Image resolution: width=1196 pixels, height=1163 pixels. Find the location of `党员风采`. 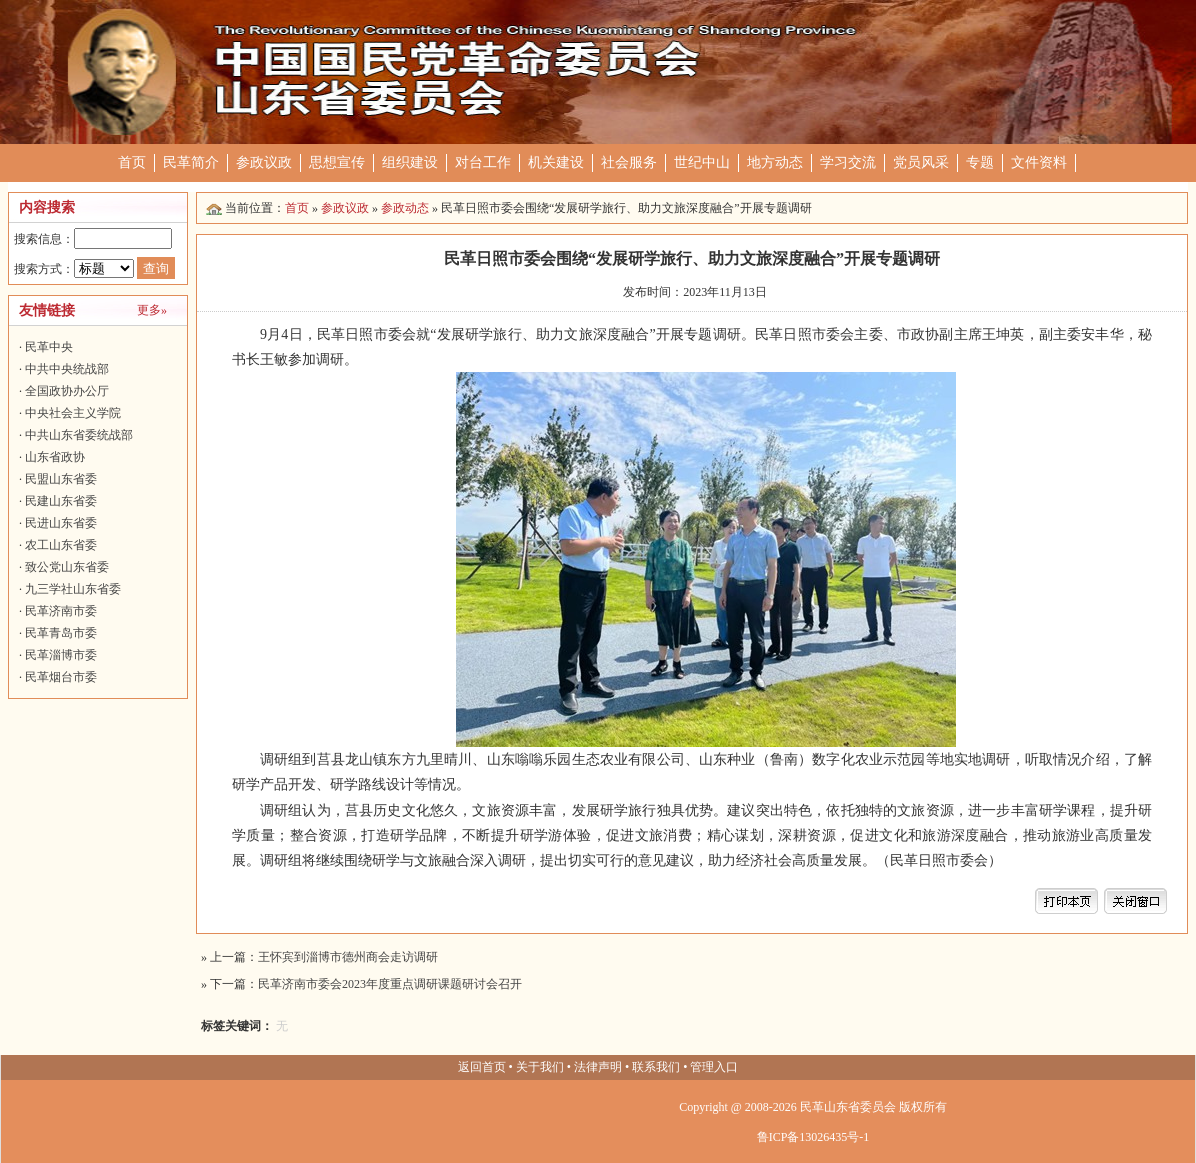

党员风采 is located at coordinates (921, 162).